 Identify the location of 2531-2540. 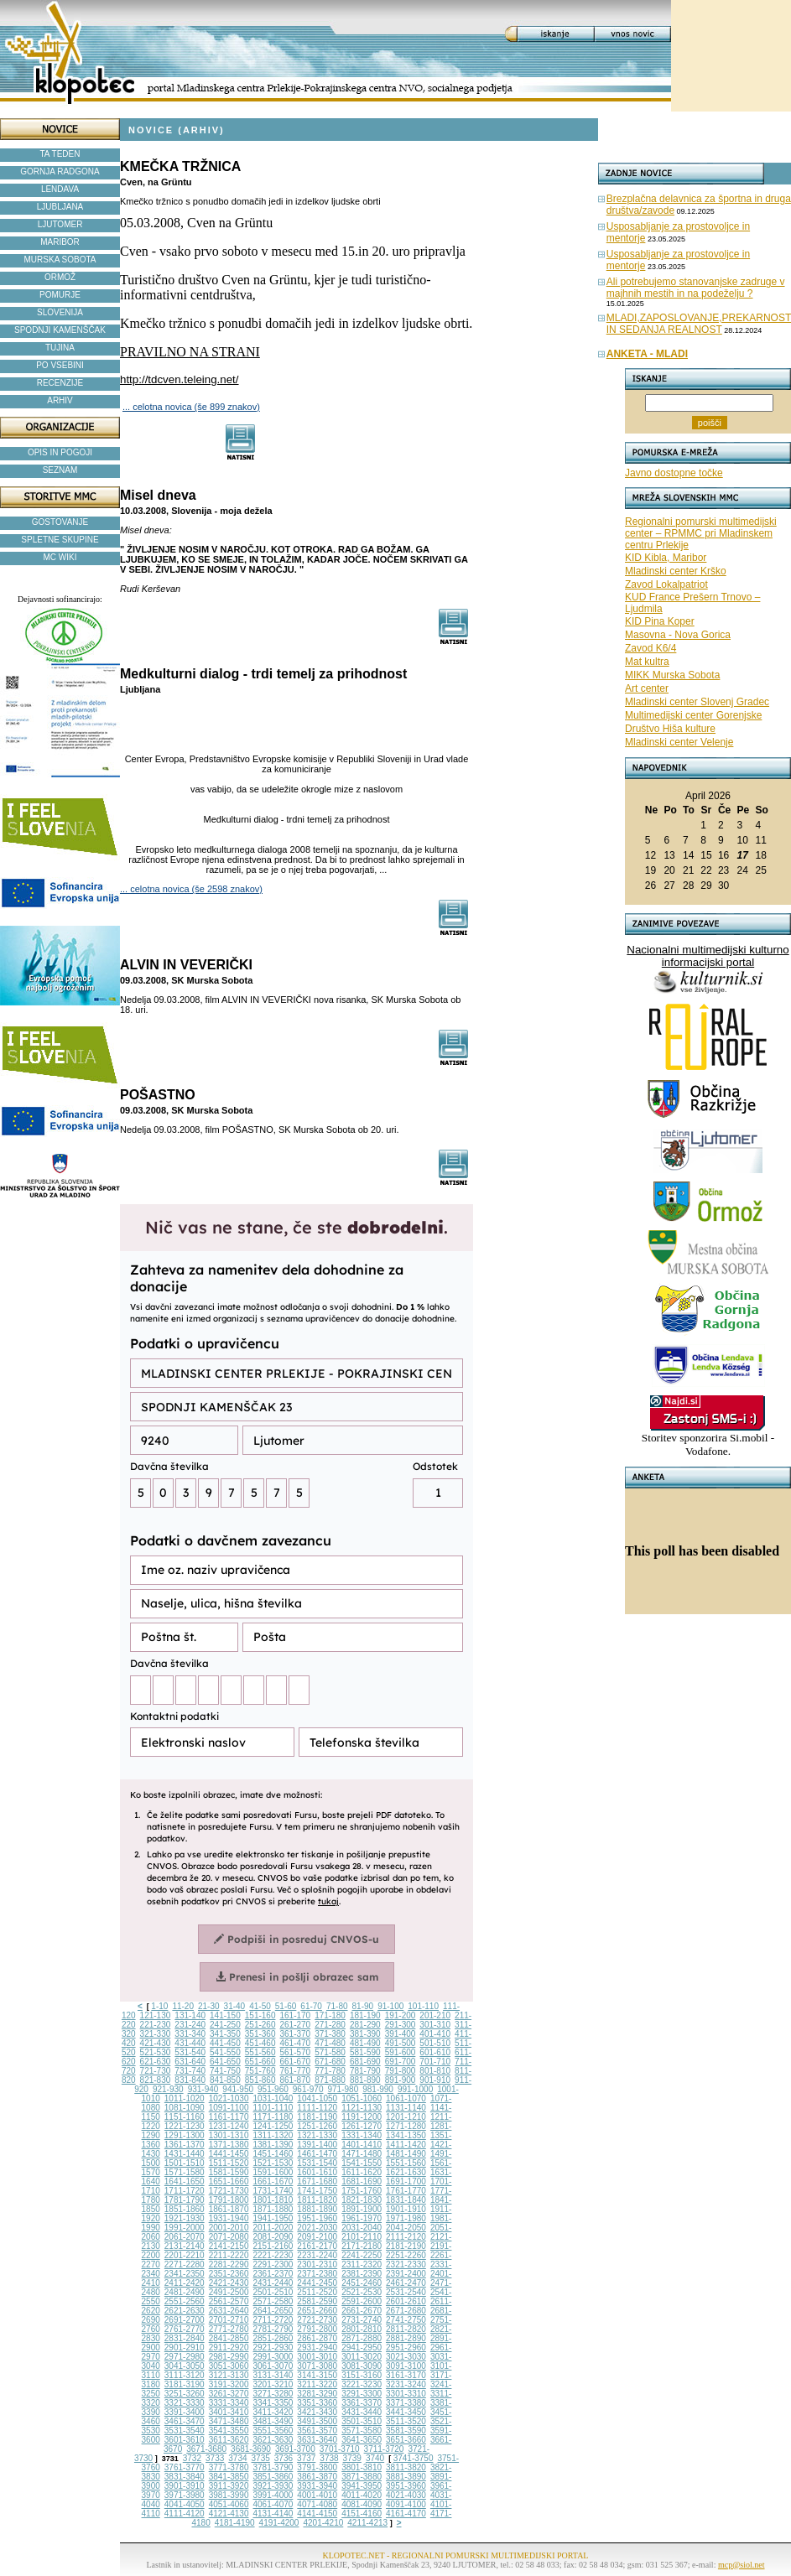
(406, 2292).